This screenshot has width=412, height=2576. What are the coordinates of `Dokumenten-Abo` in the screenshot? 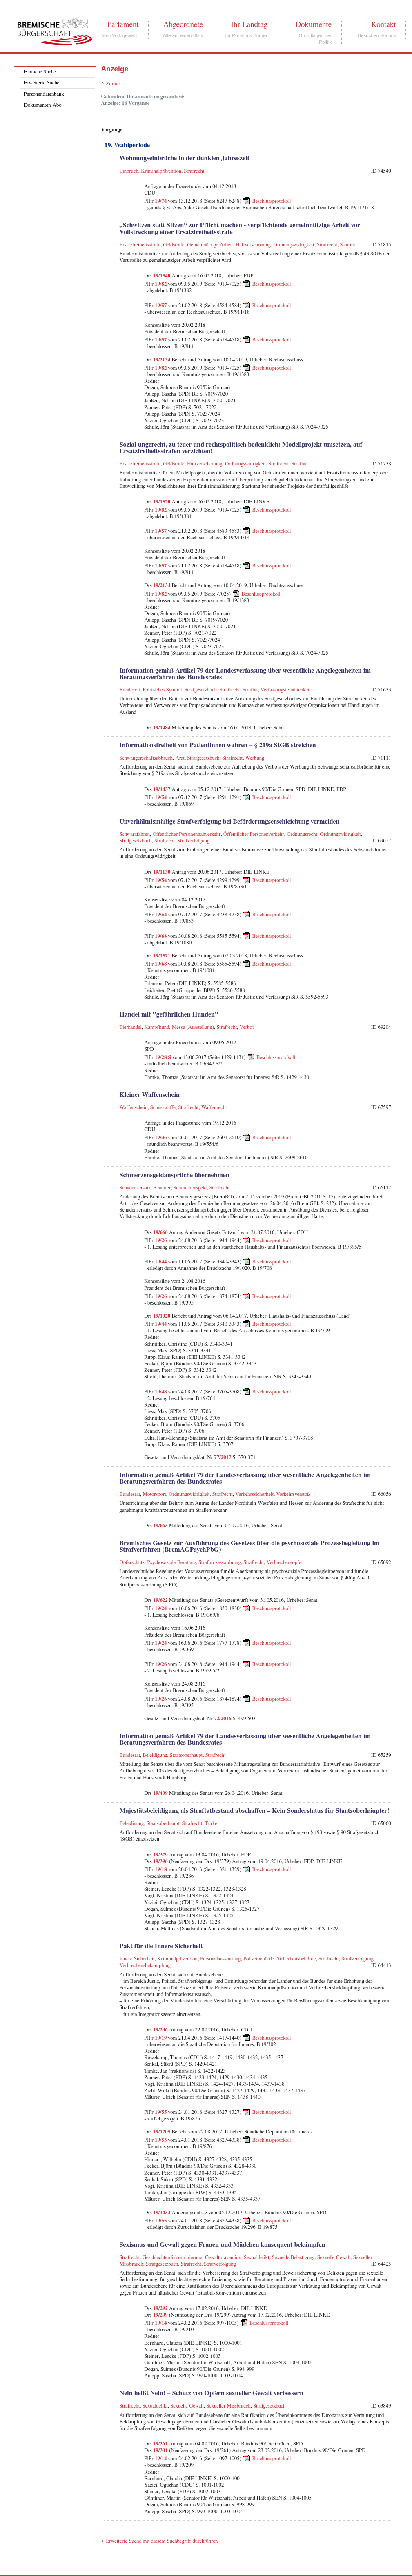 It's located at (43, 105).